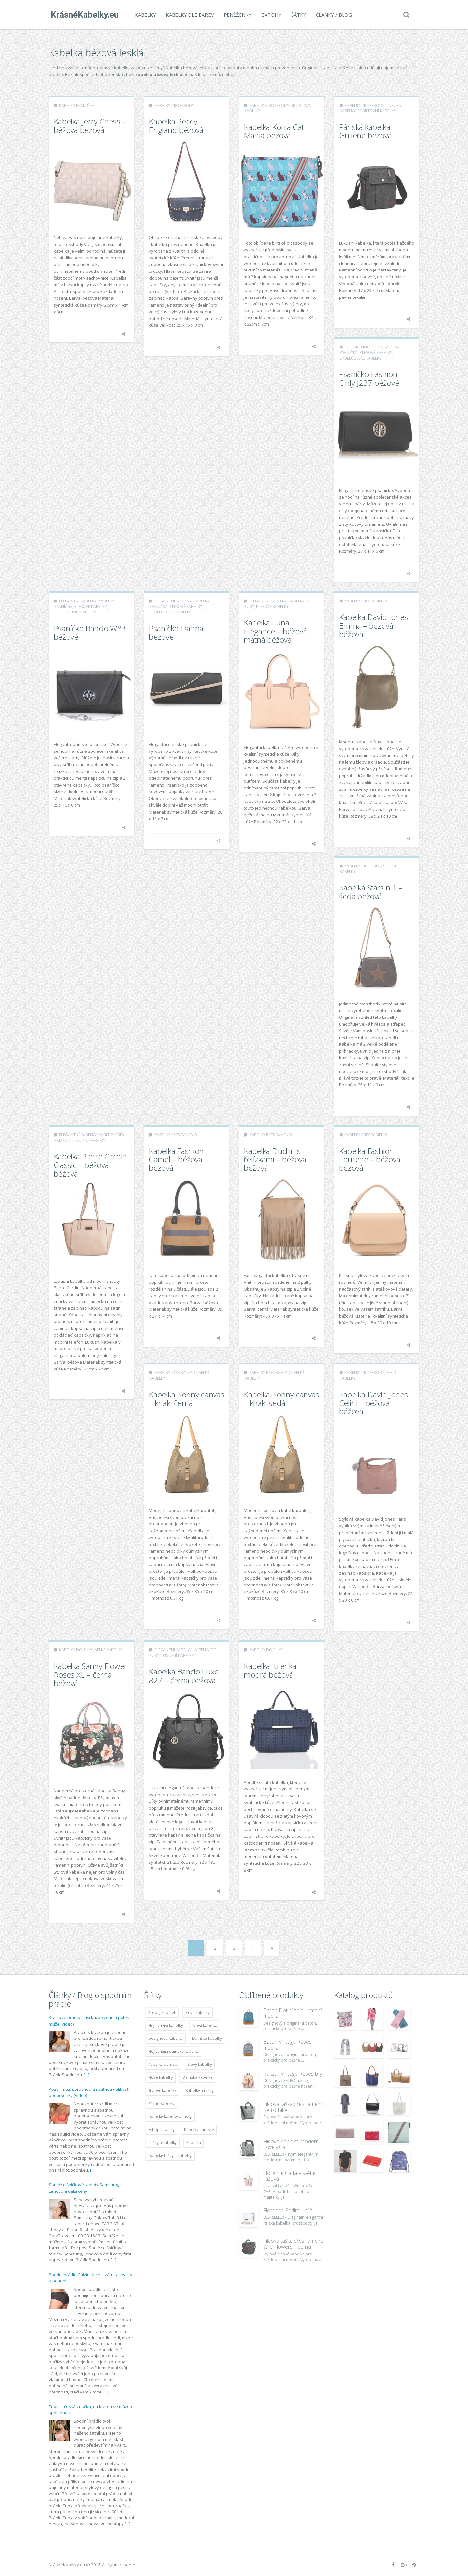 The height and width of the screenshot is (2576, 468). I want to click on Články / Blog, so click(332, 14).